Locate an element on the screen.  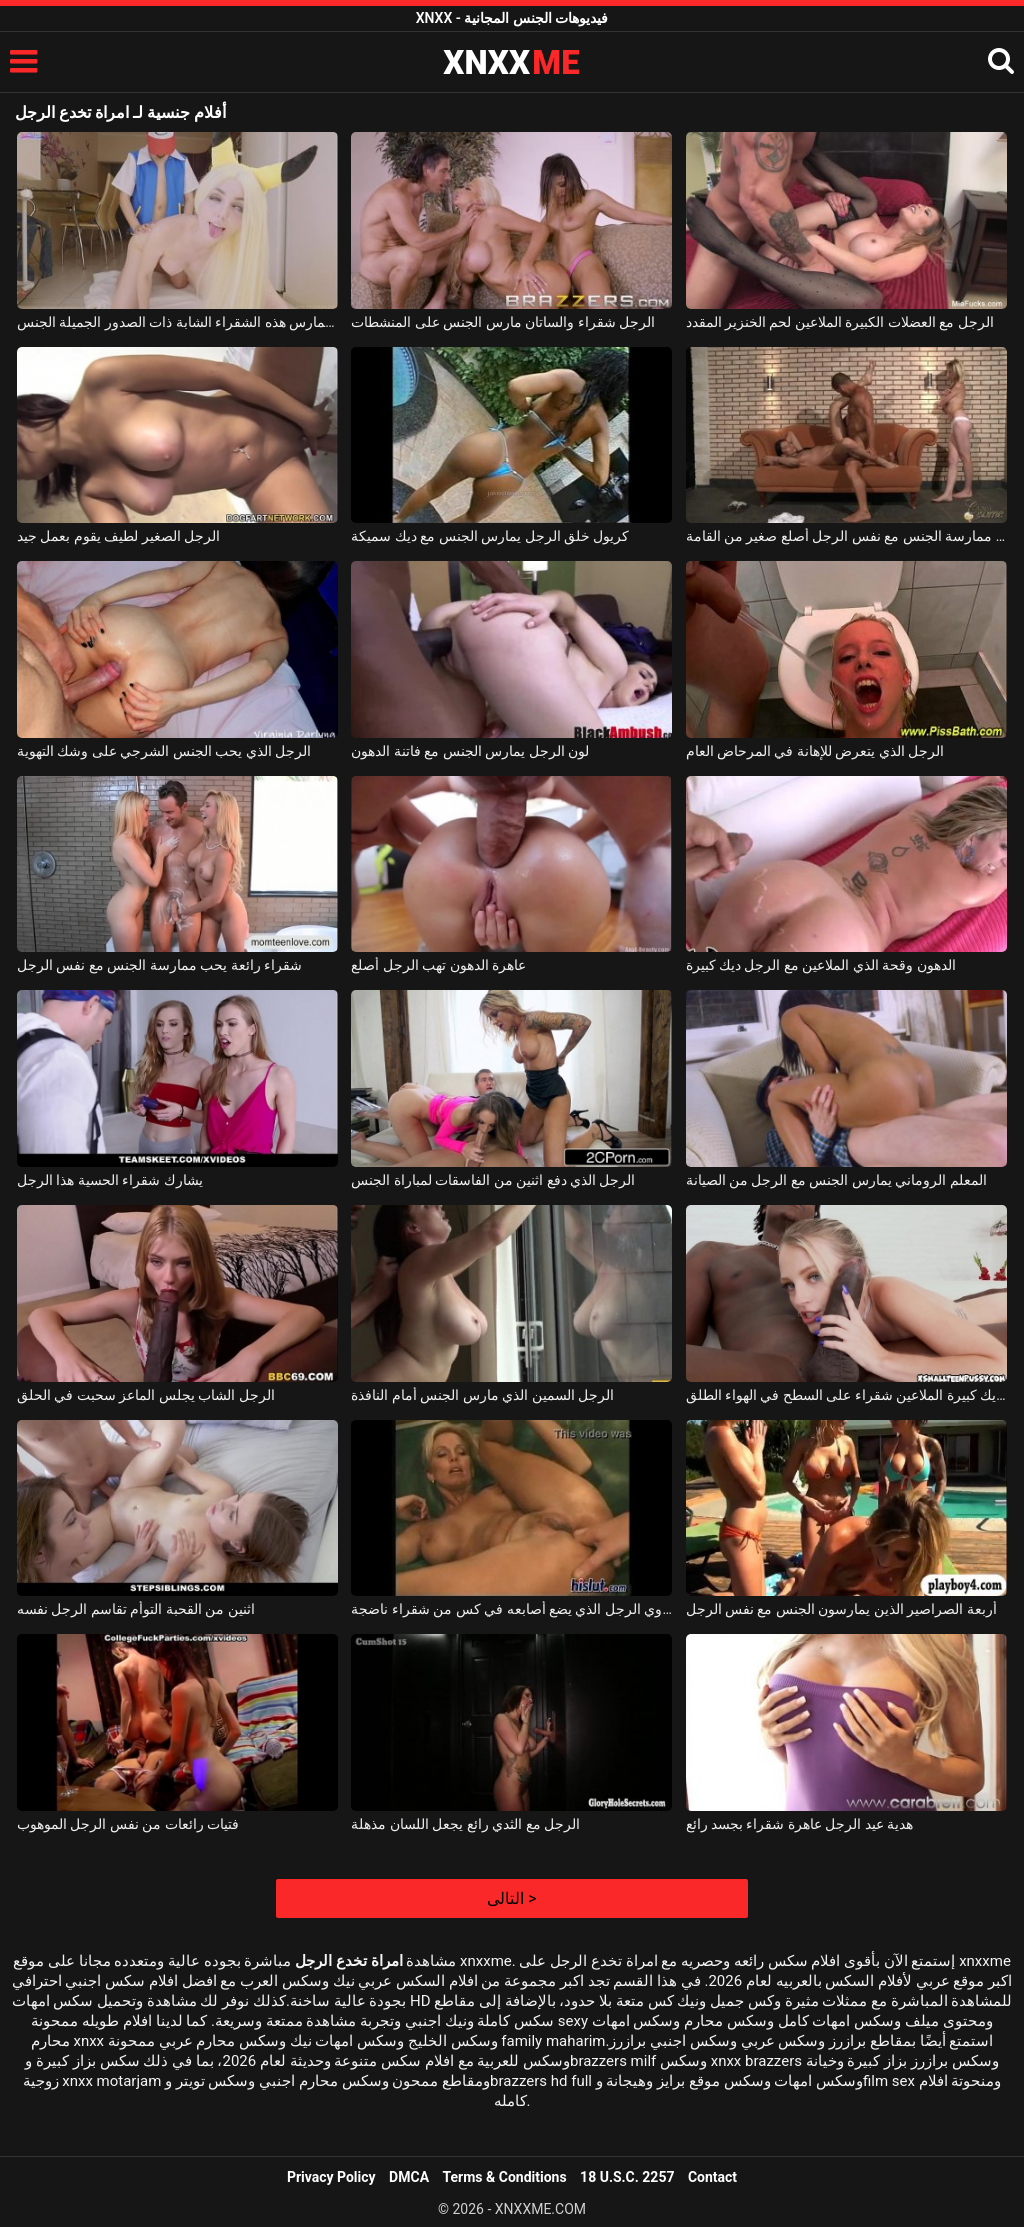
Privacy Policy is located at coordinates (331, 2177).